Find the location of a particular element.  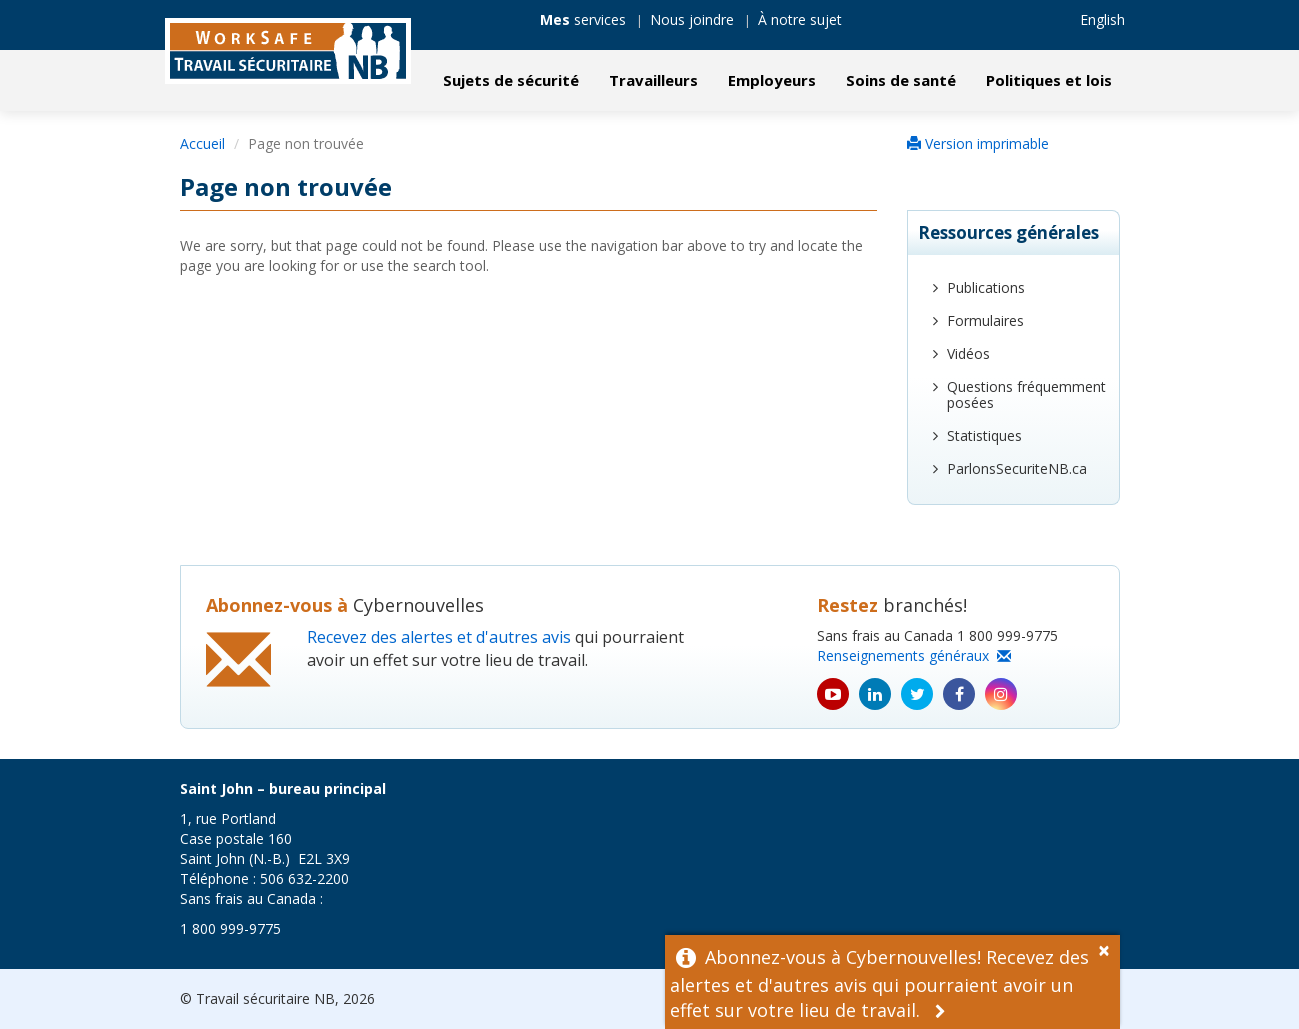

services is located at coordinates (583, 19).